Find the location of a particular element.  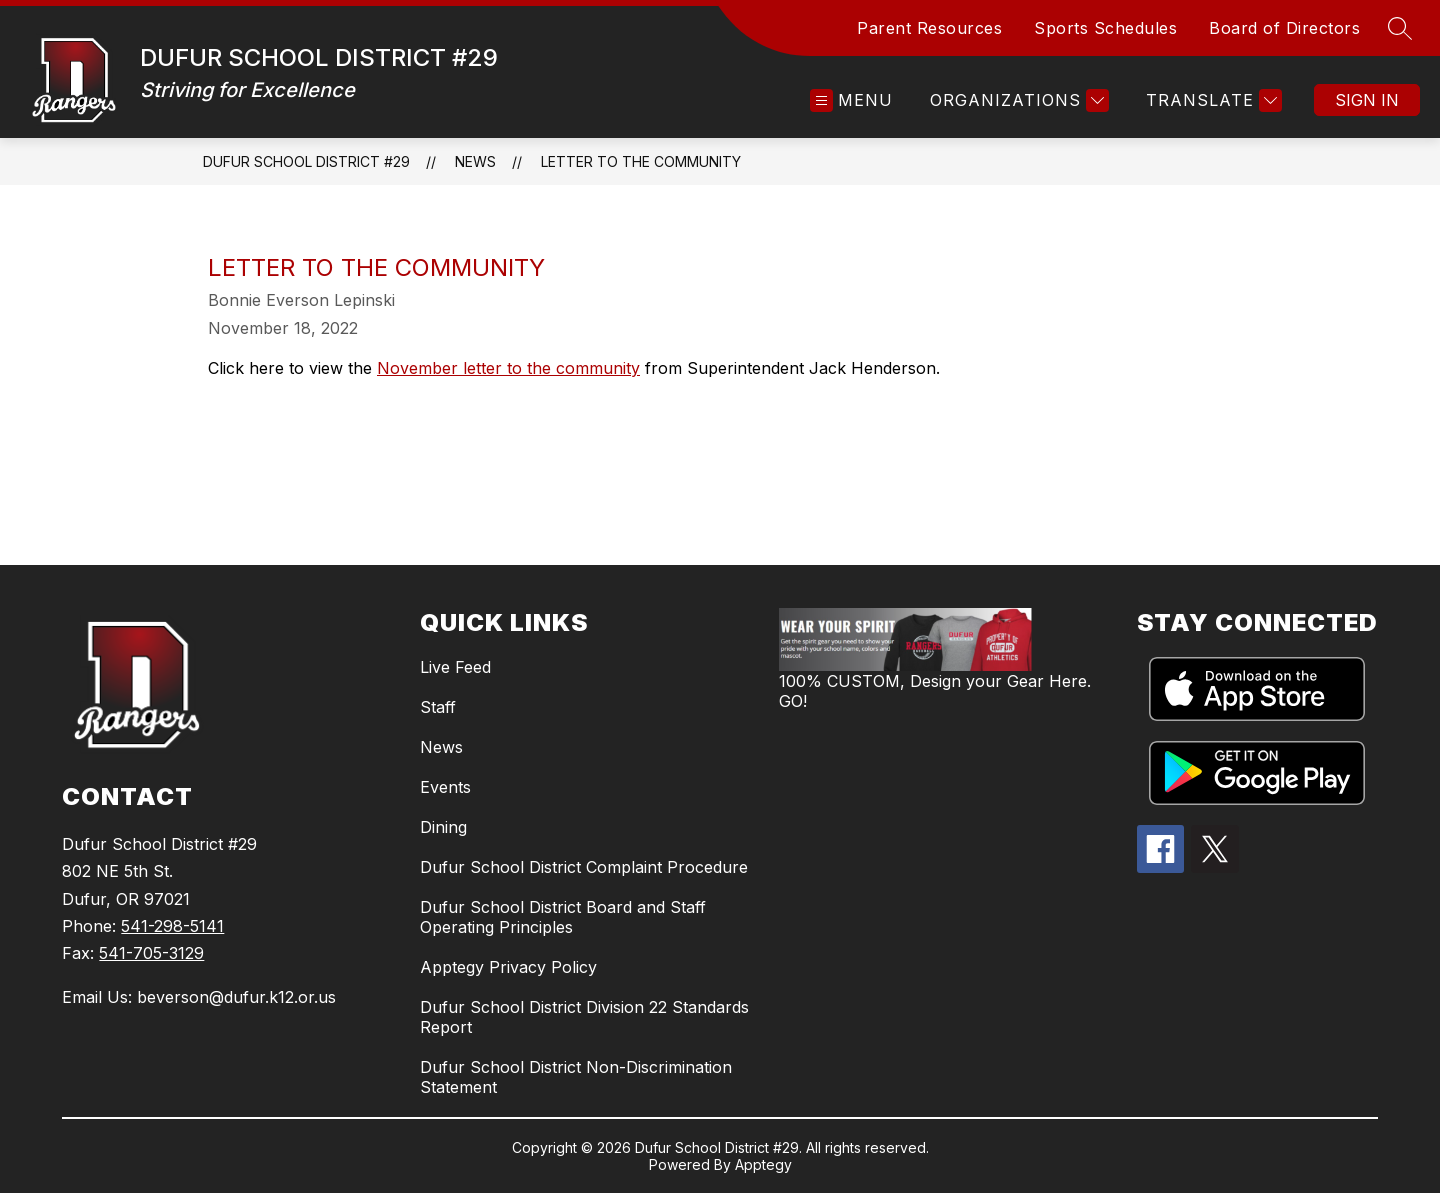

Parent Resources is located at coordinates (929, 28).